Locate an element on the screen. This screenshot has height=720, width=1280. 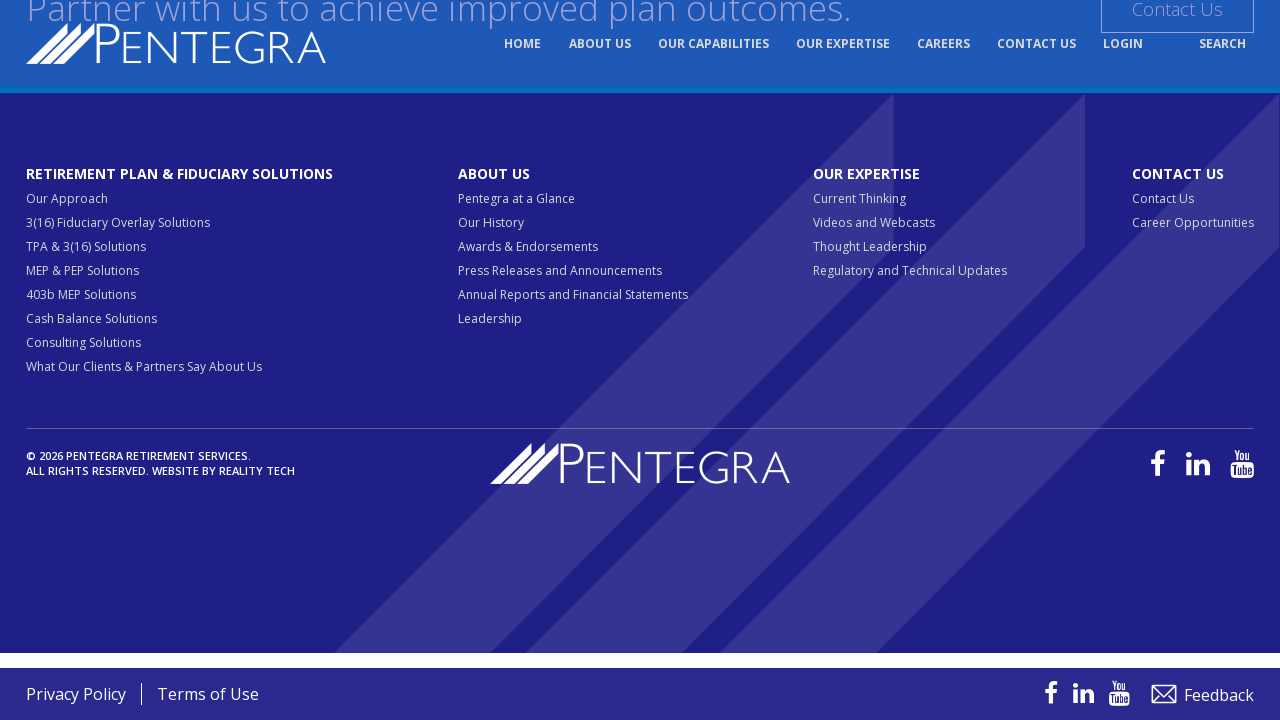
About Us is located at coordinates (600, 43).